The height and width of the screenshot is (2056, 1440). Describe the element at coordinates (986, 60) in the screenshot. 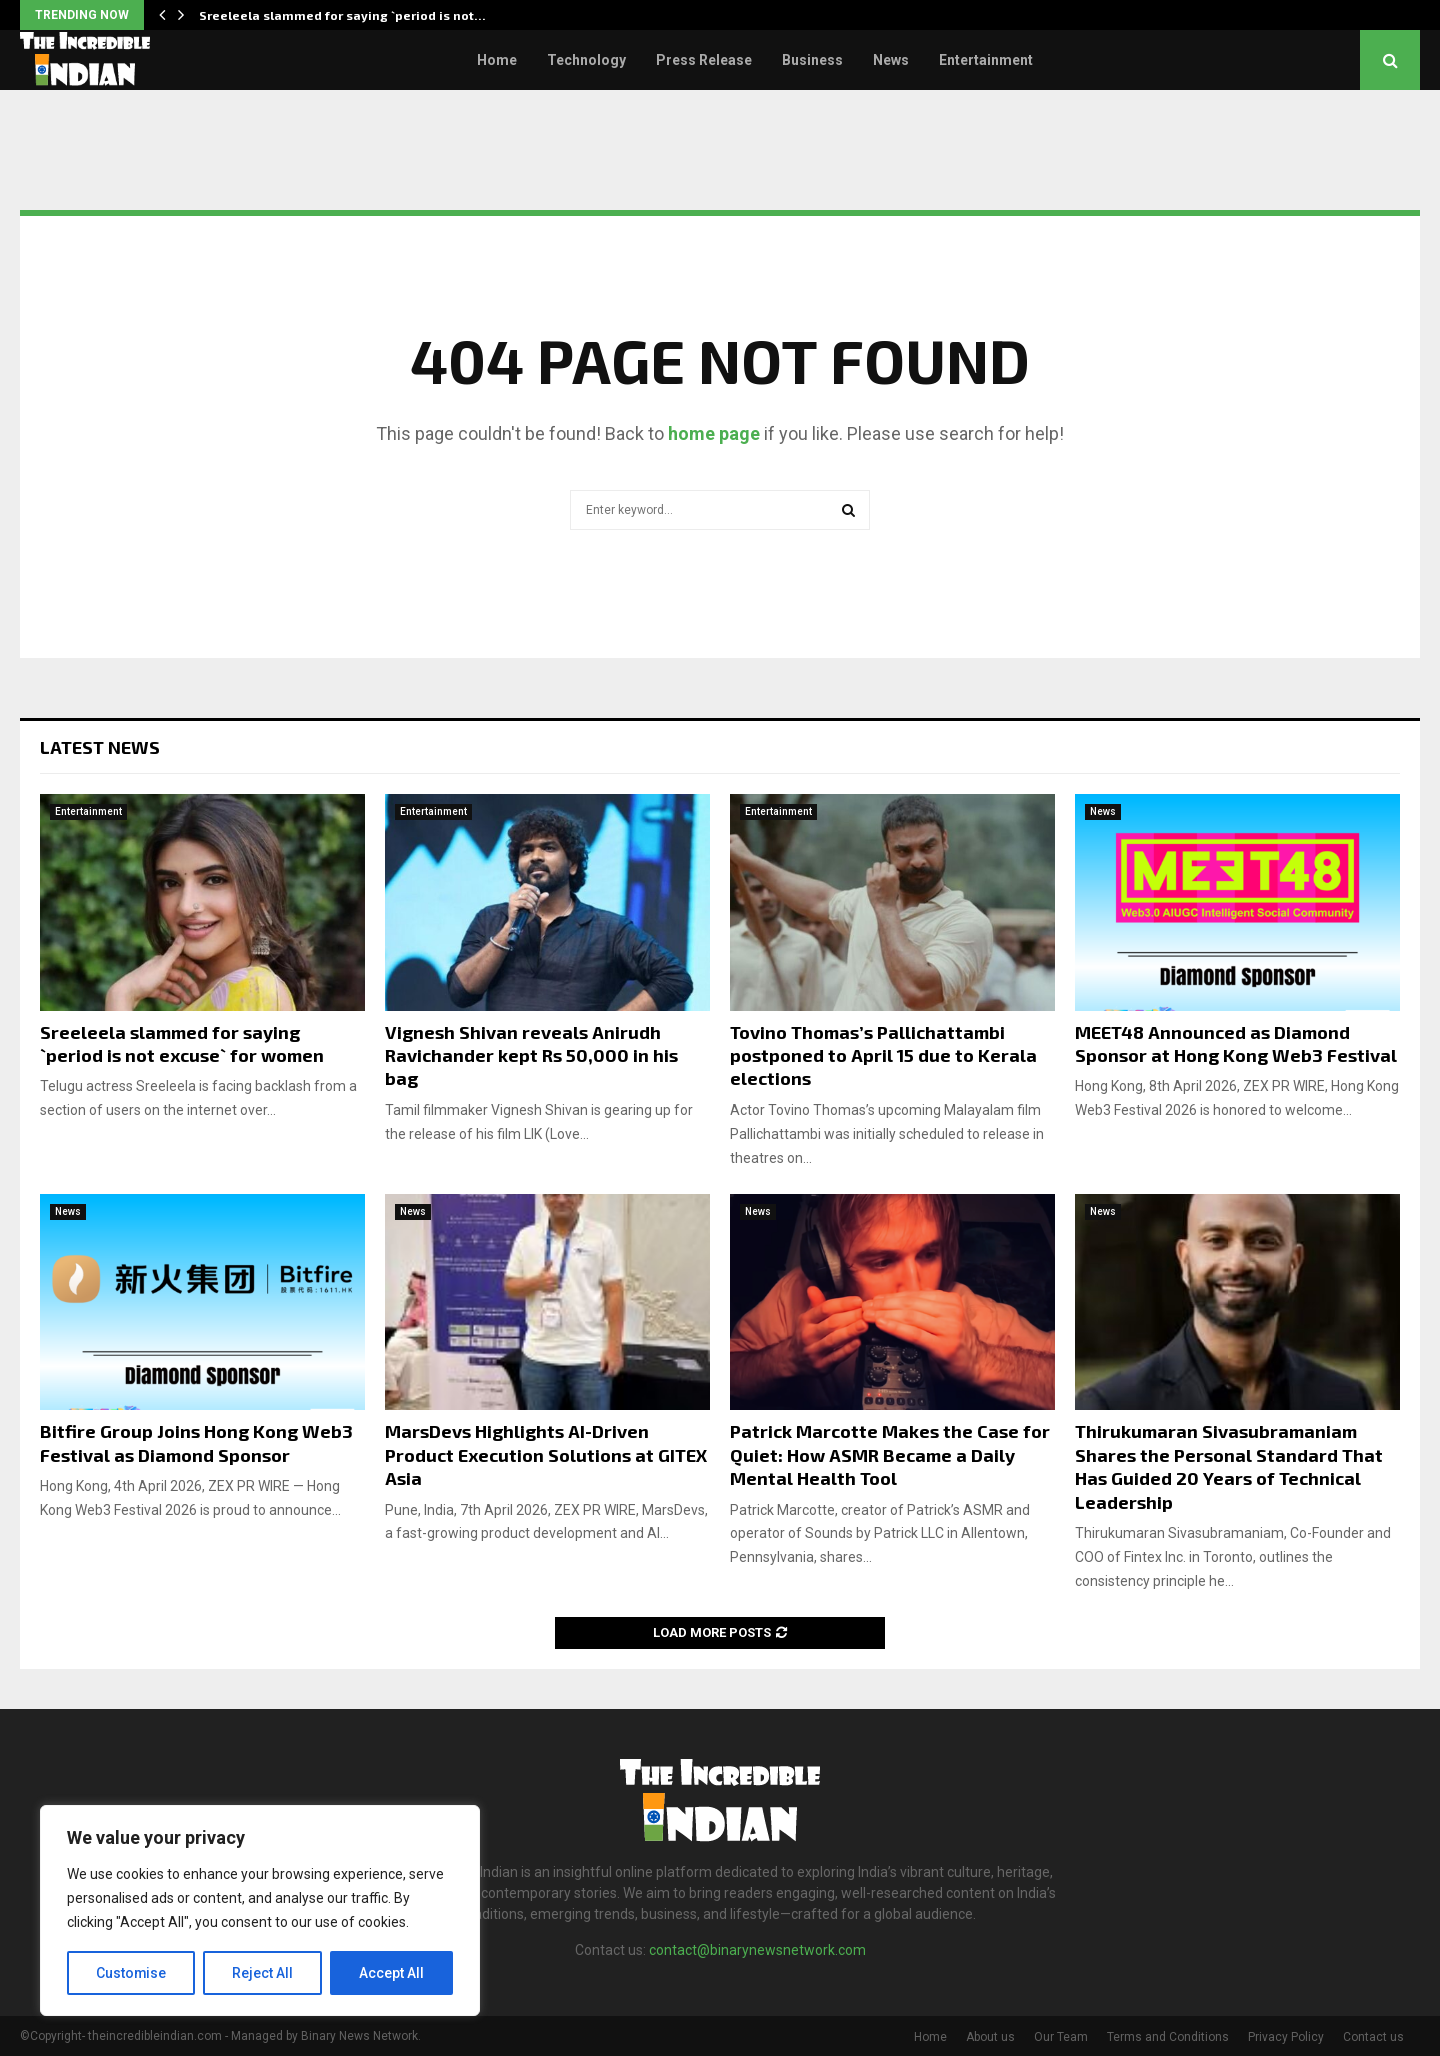

I see `Entertainment` at that location.